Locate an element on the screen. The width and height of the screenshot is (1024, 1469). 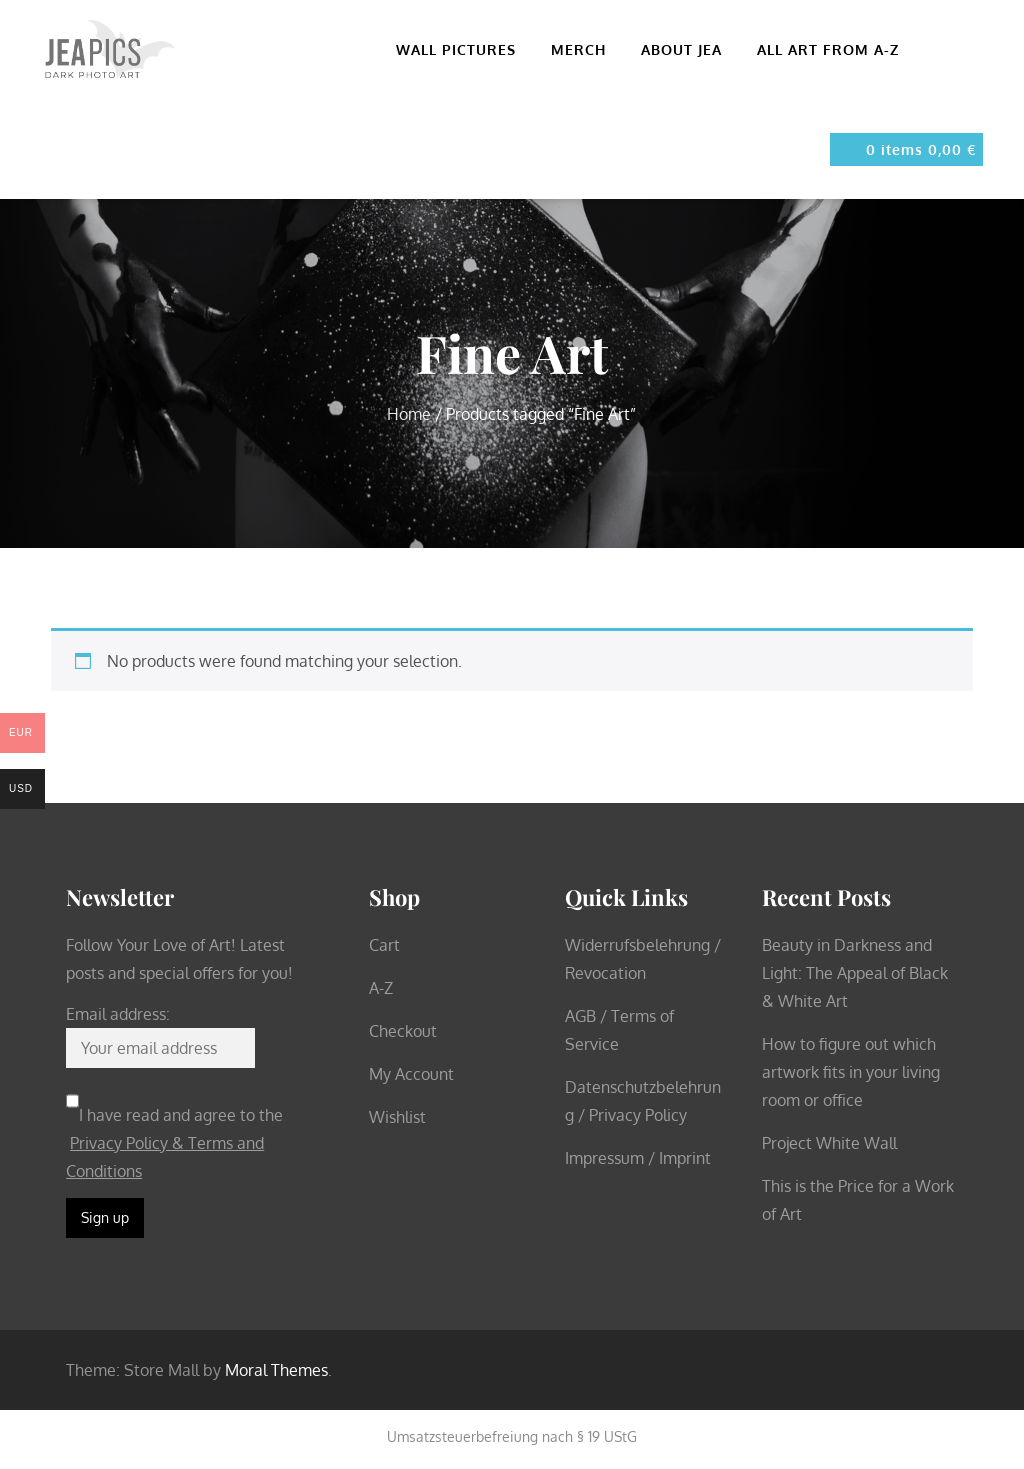
A-Z is located at coordinates (381, 988).